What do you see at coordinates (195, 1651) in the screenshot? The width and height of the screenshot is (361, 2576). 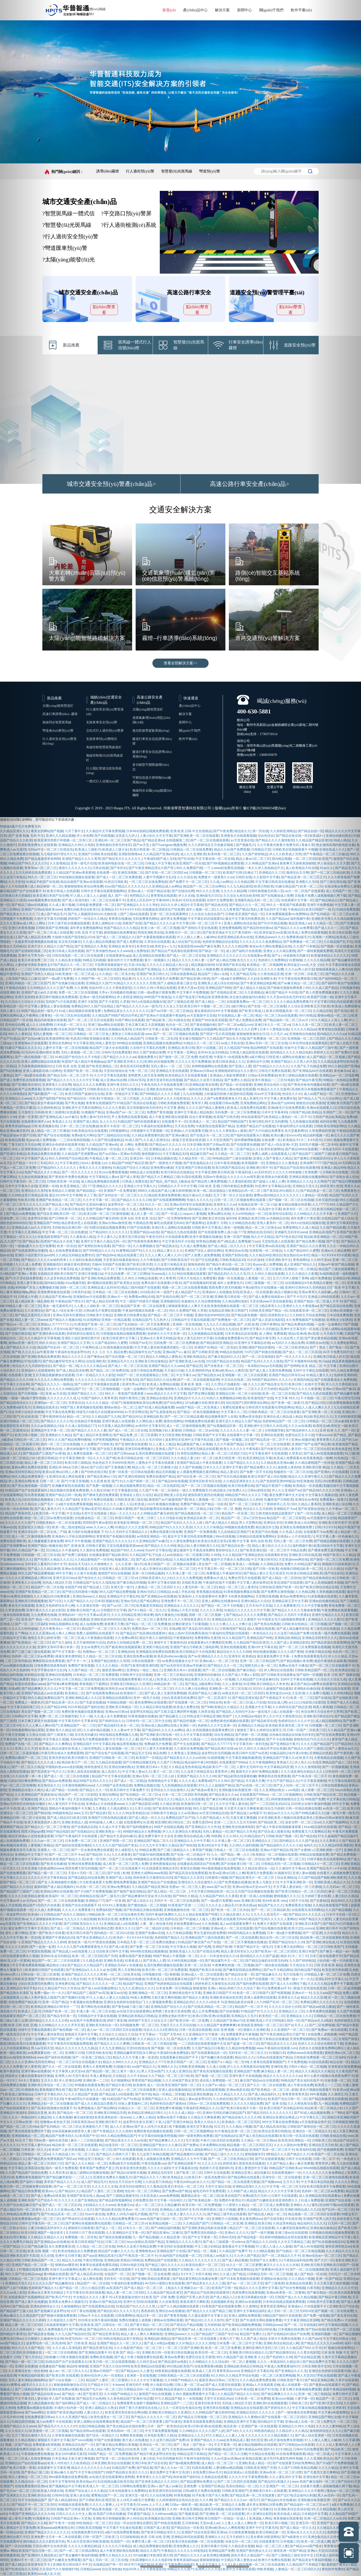 I see `欧美日韩精品不卡在线观看` at bounding box center [195, 1651].